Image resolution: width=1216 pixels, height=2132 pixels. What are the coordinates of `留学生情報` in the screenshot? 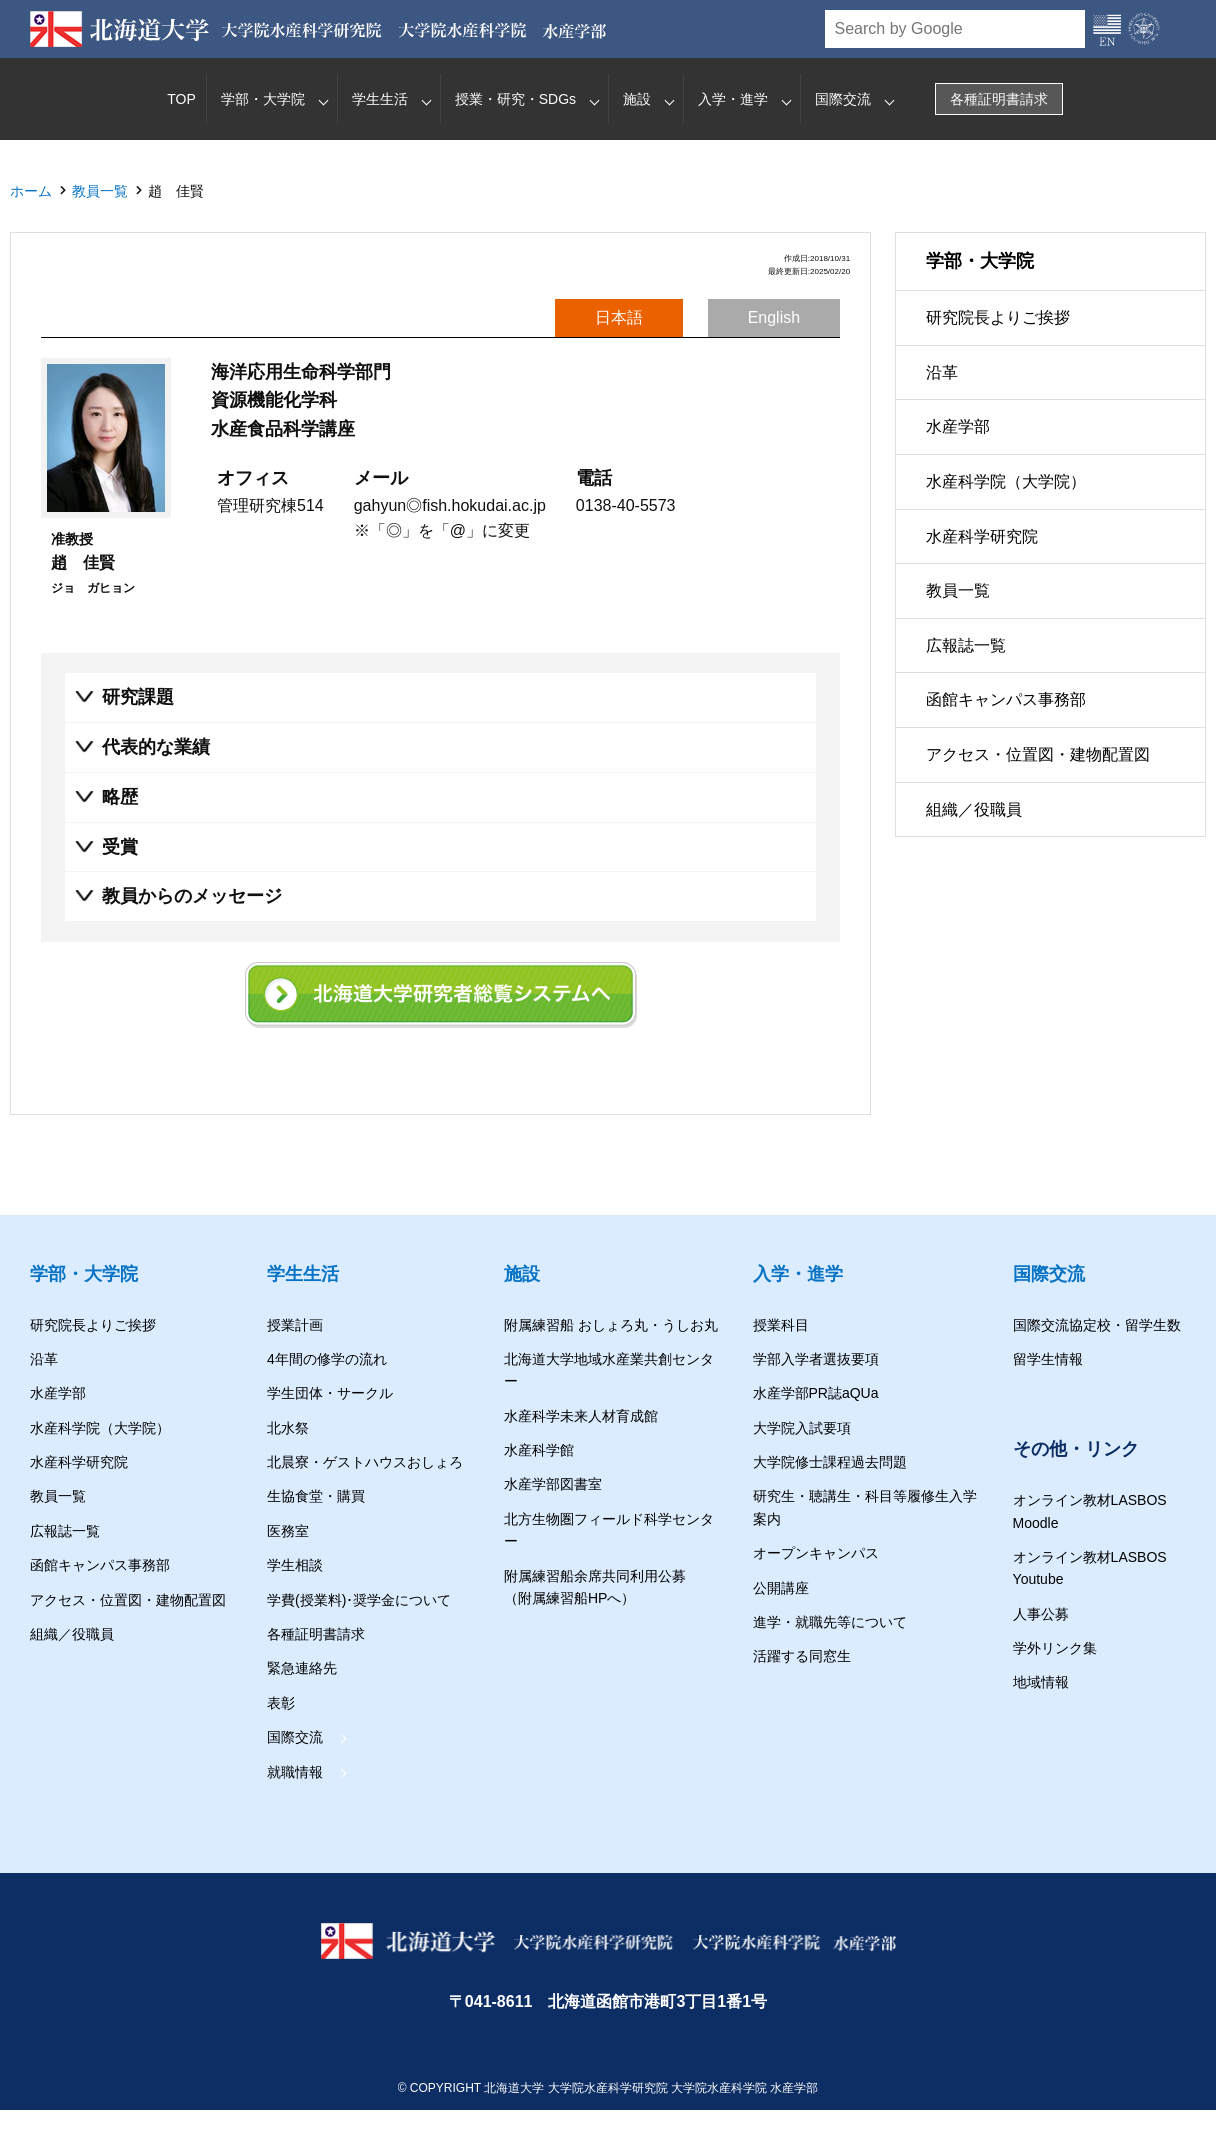 It's located at (1048, 1359).